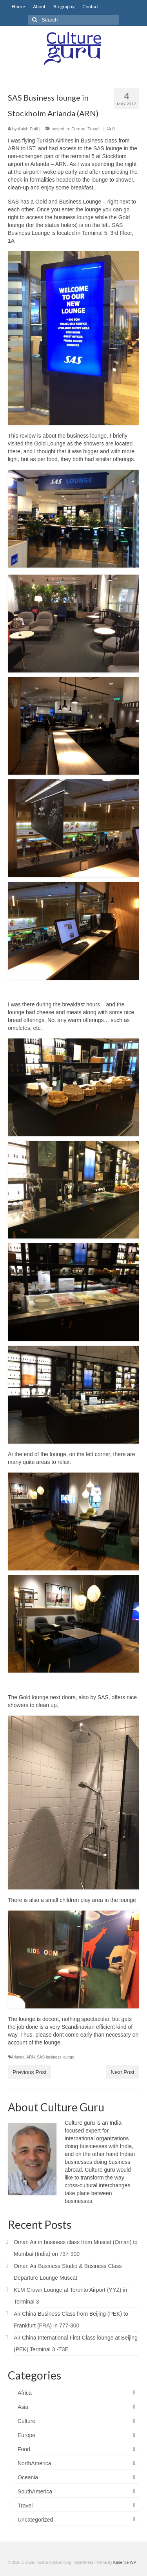 The image size is (147, 2576). Describe the element at coordinates (24, 2449) in the screenshot. I see `Food` at that location.